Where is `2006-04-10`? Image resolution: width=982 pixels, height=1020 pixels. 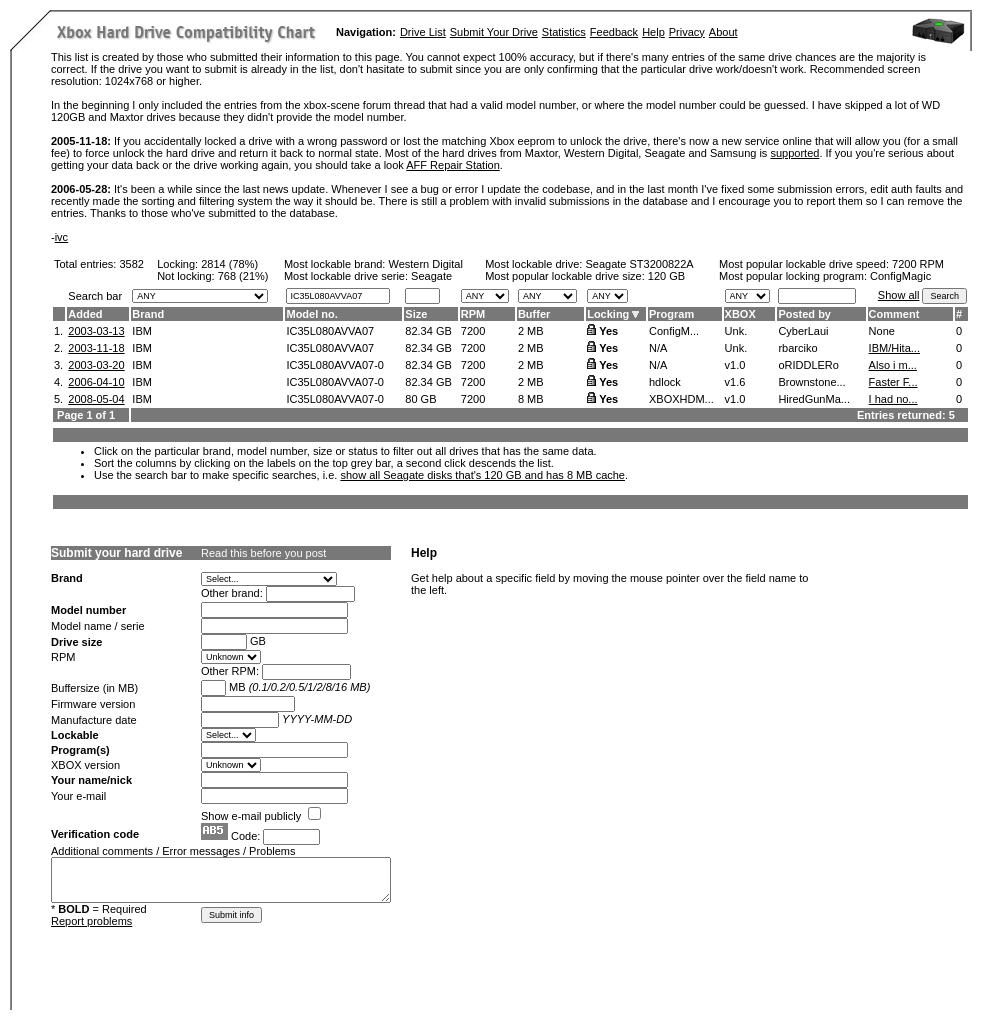
2006-04-10 is located at coordinates (96, 382).